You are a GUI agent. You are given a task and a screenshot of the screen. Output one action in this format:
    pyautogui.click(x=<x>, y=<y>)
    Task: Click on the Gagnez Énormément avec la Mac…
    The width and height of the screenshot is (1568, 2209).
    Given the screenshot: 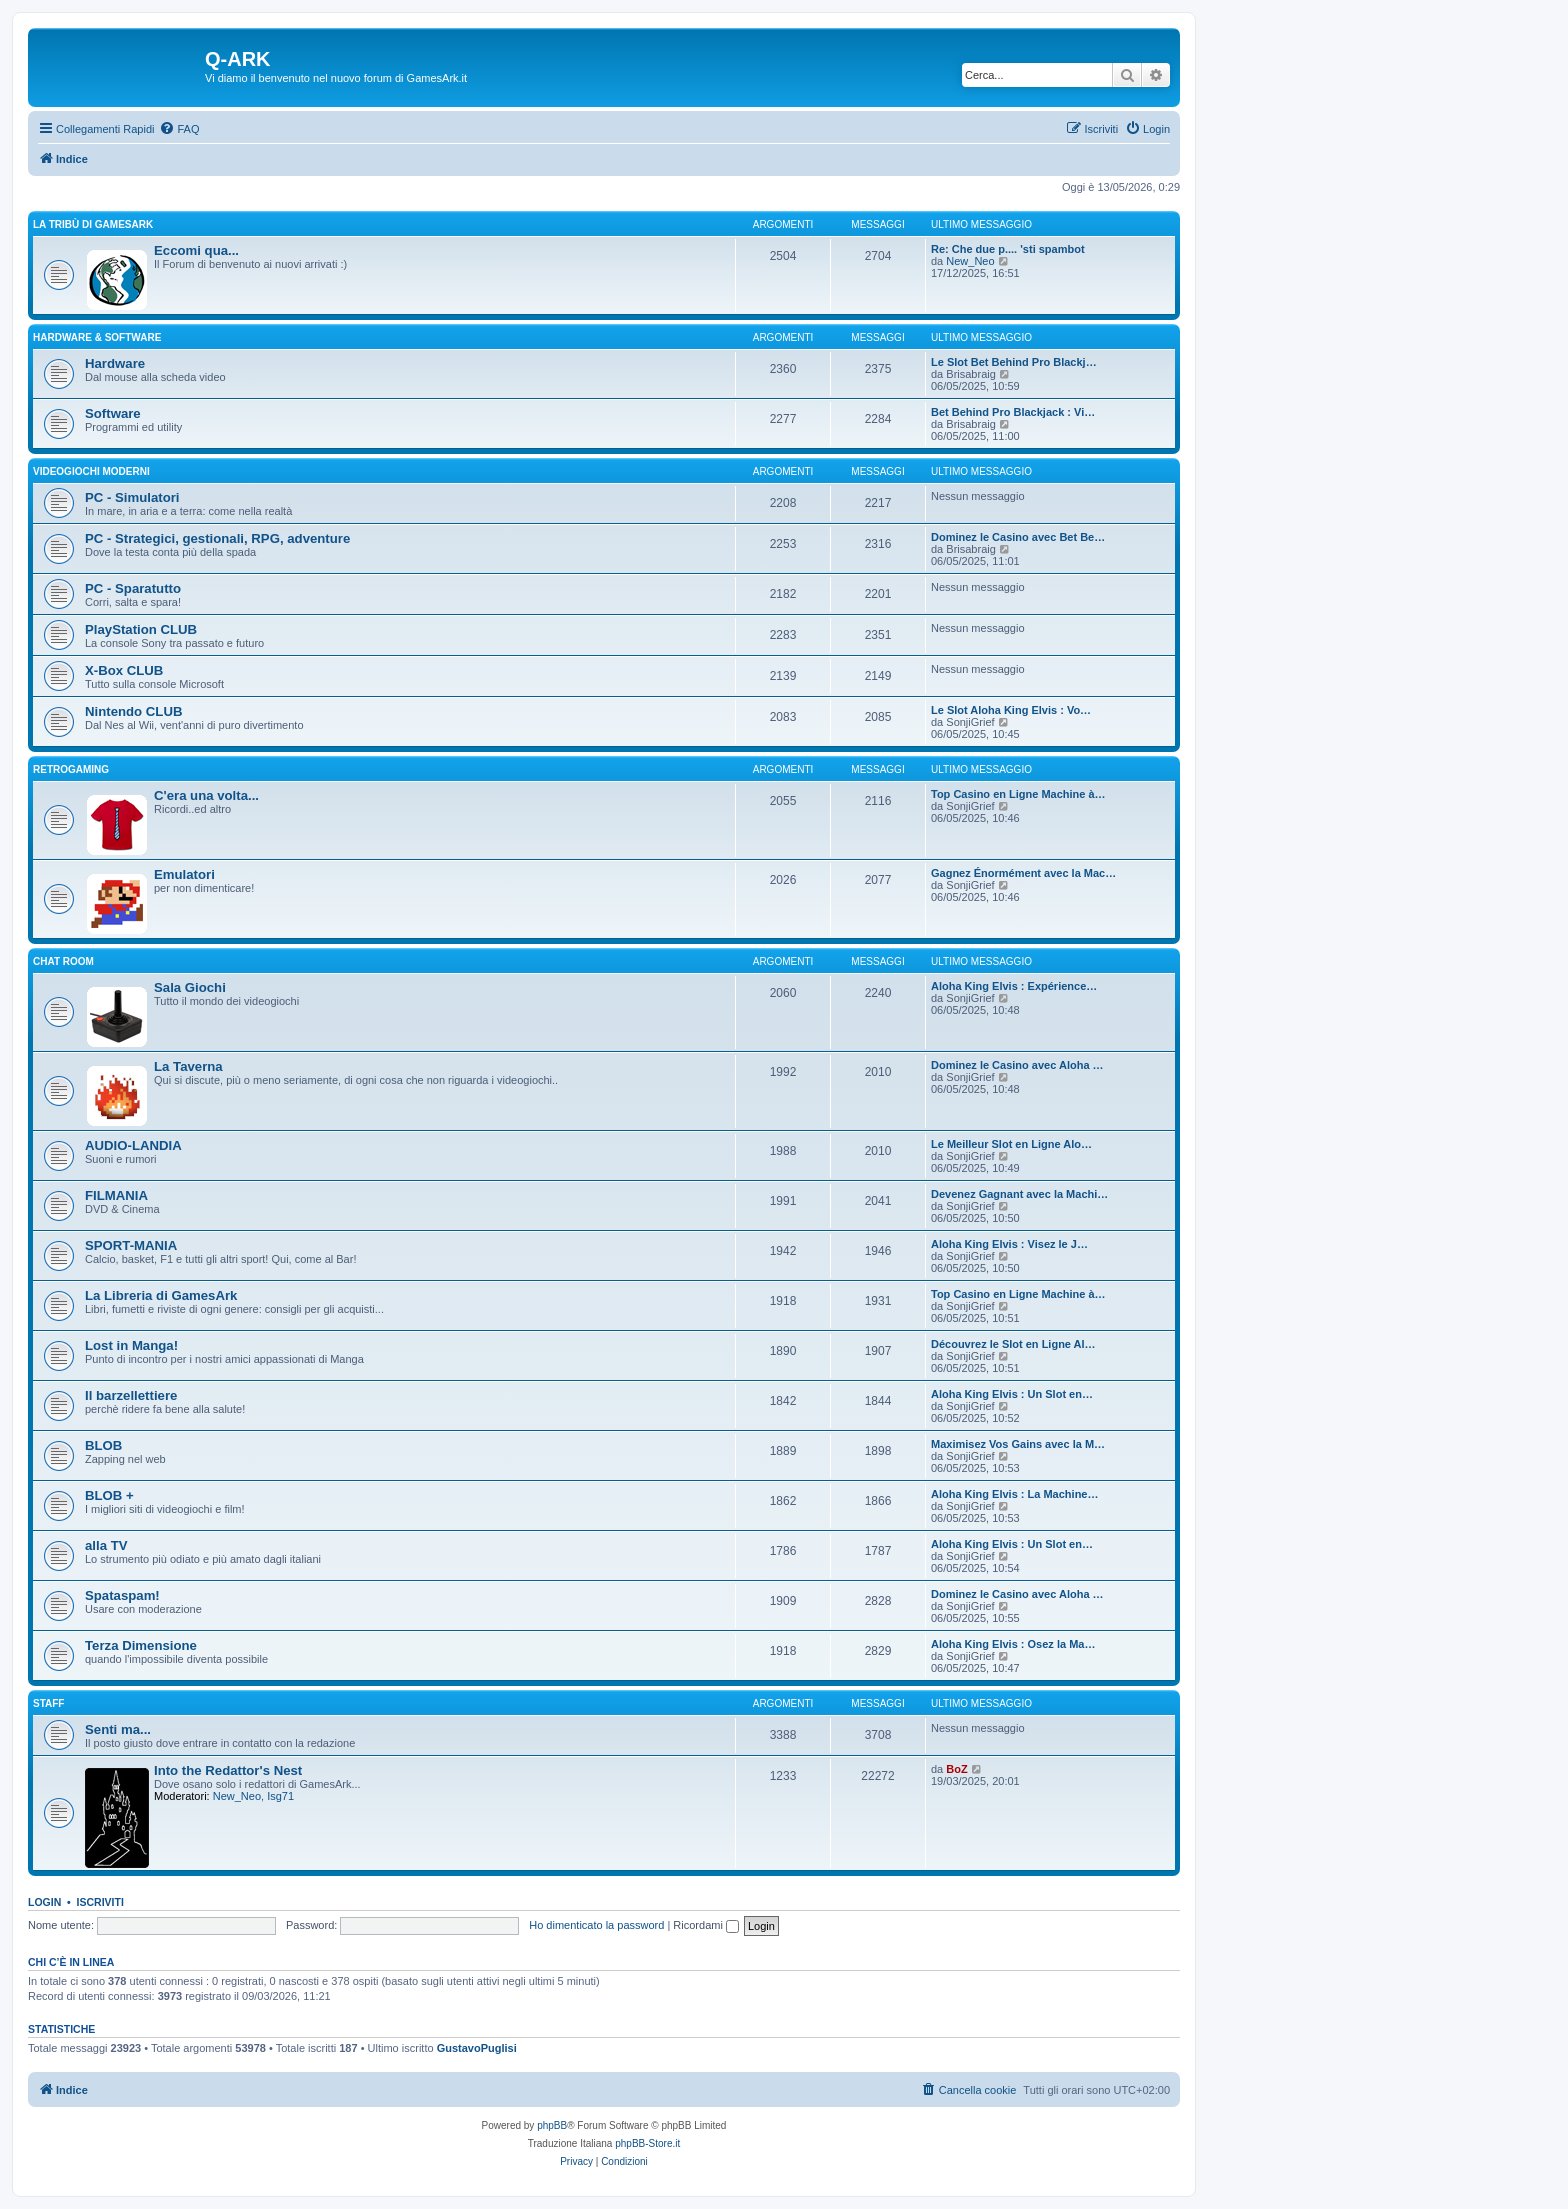 What is the action you would take?
    pyautogui.click(x=1023, y=873)
    